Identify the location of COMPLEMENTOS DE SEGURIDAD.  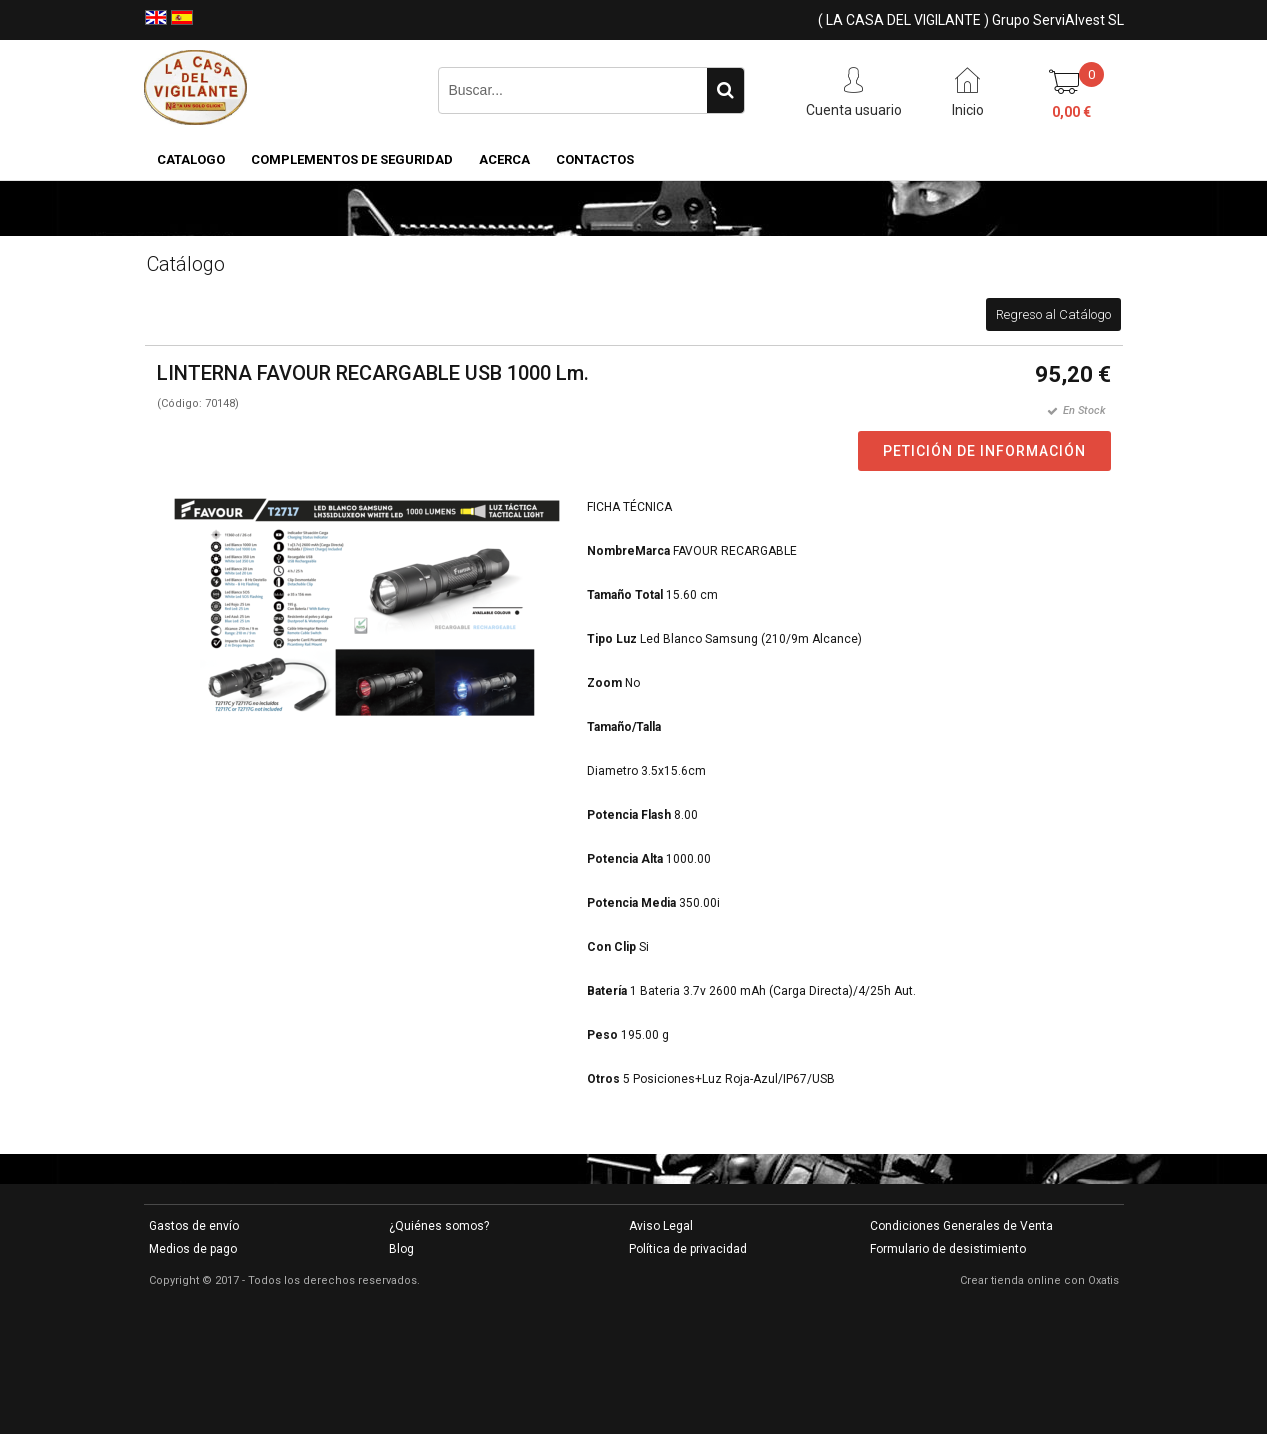
(352, 159).